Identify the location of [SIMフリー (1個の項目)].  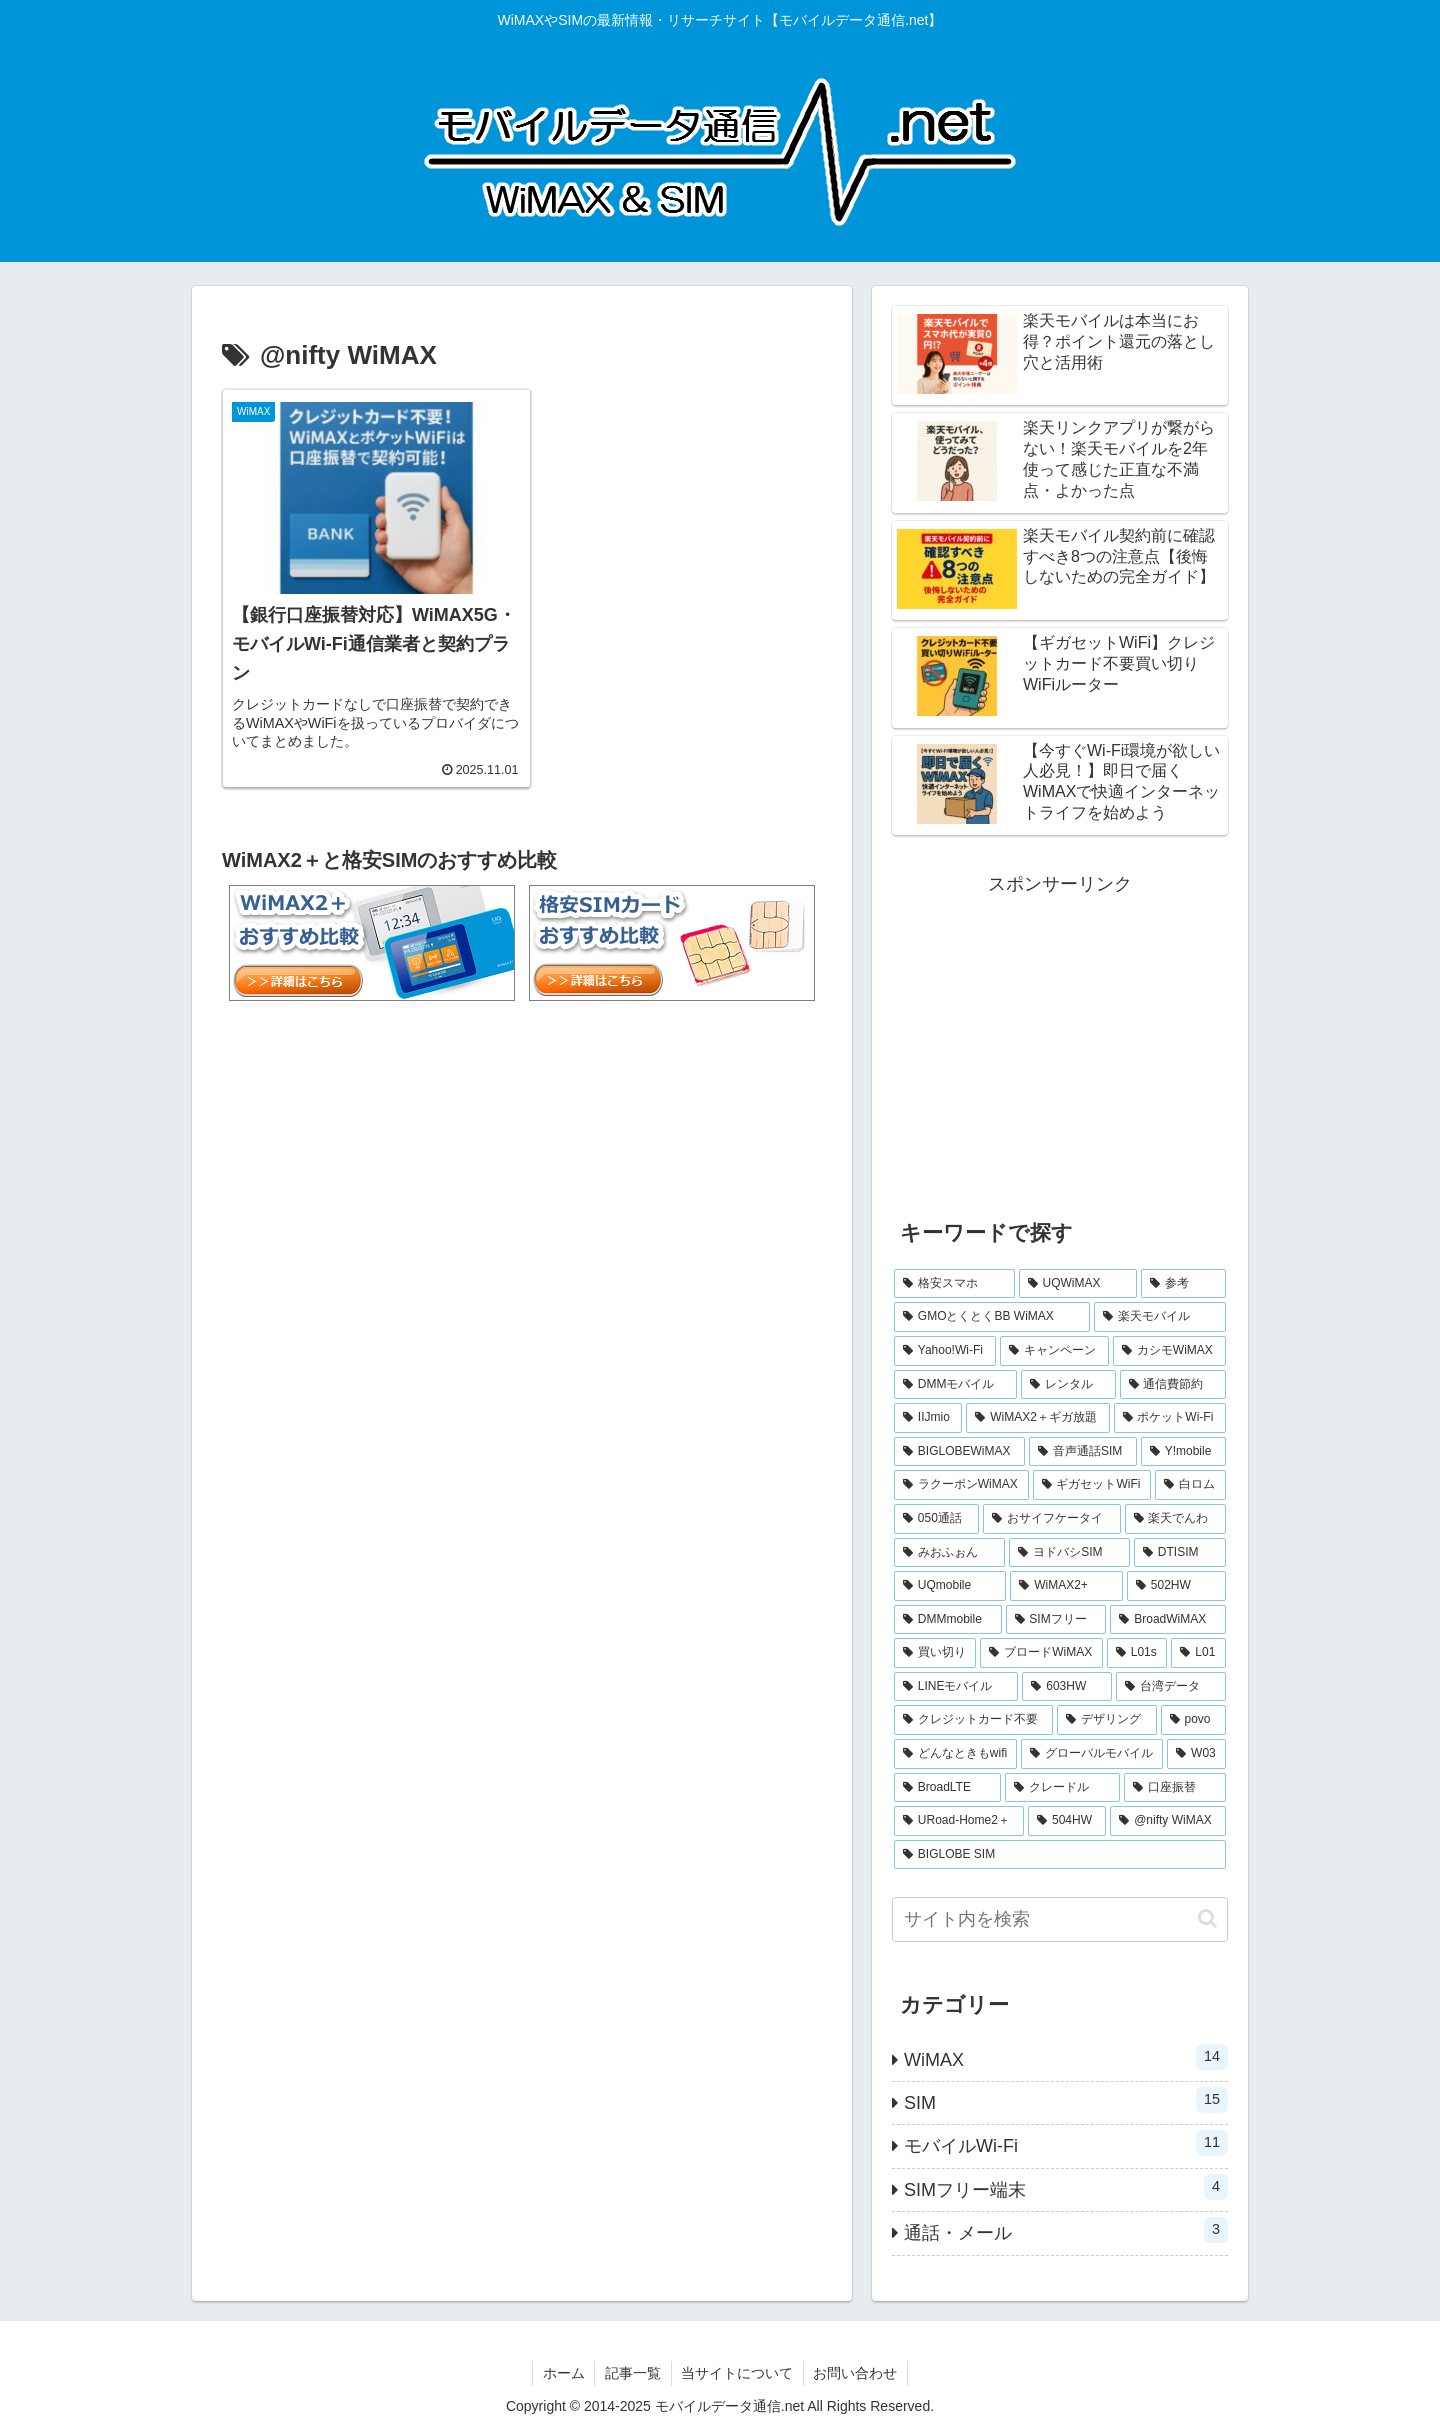
(1056, 1620).